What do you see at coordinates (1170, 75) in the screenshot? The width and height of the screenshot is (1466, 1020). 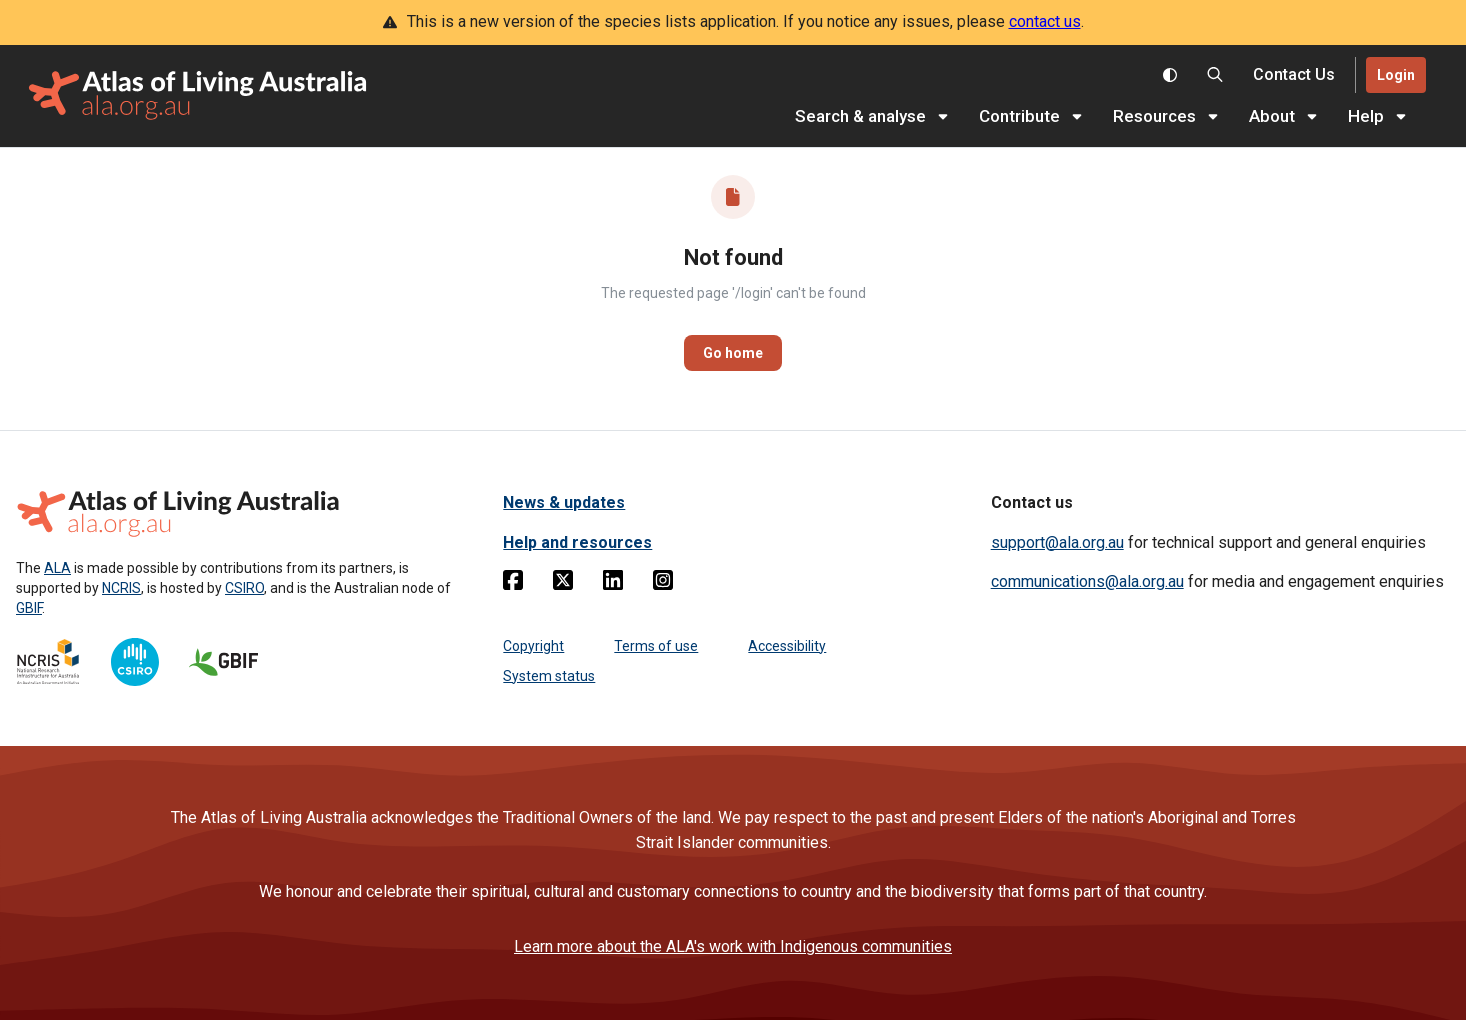 I see `[Toggle colour scheme]` at bounding box center [1170, 75].